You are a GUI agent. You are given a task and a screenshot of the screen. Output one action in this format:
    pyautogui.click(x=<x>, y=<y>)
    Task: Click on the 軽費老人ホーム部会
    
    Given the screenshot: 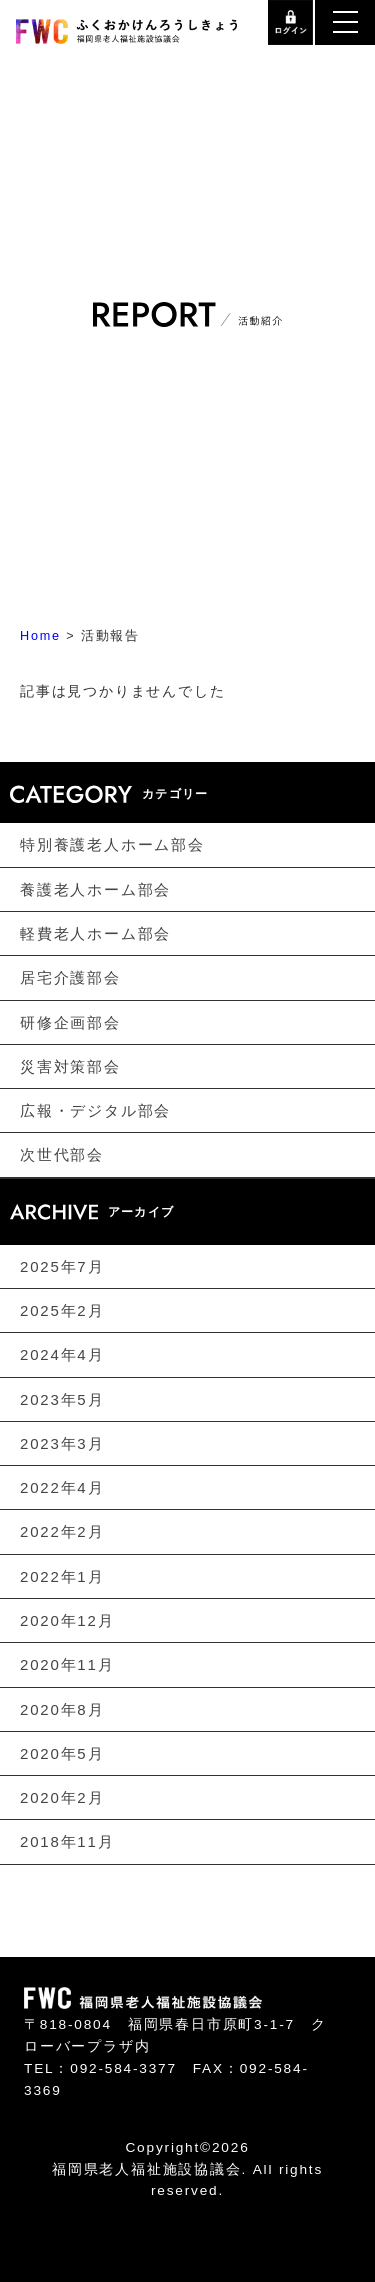 What is the action you would take?
    pyautogui.click(x=95, y=933)
    